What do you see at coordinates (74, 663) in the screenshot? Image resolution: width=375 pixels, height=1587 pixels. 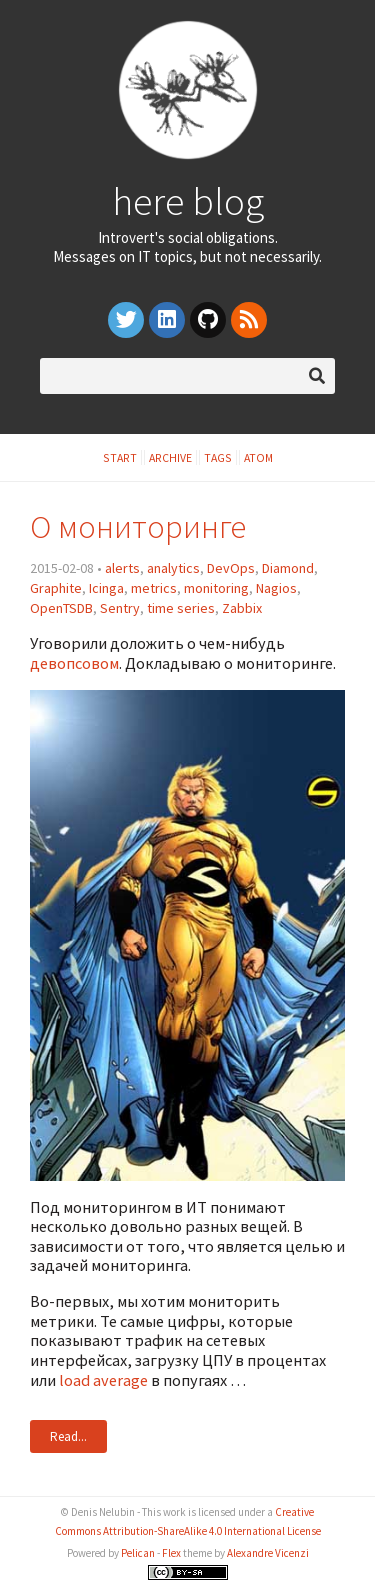 I see `девопсовом` at bounding box center [74, 663].